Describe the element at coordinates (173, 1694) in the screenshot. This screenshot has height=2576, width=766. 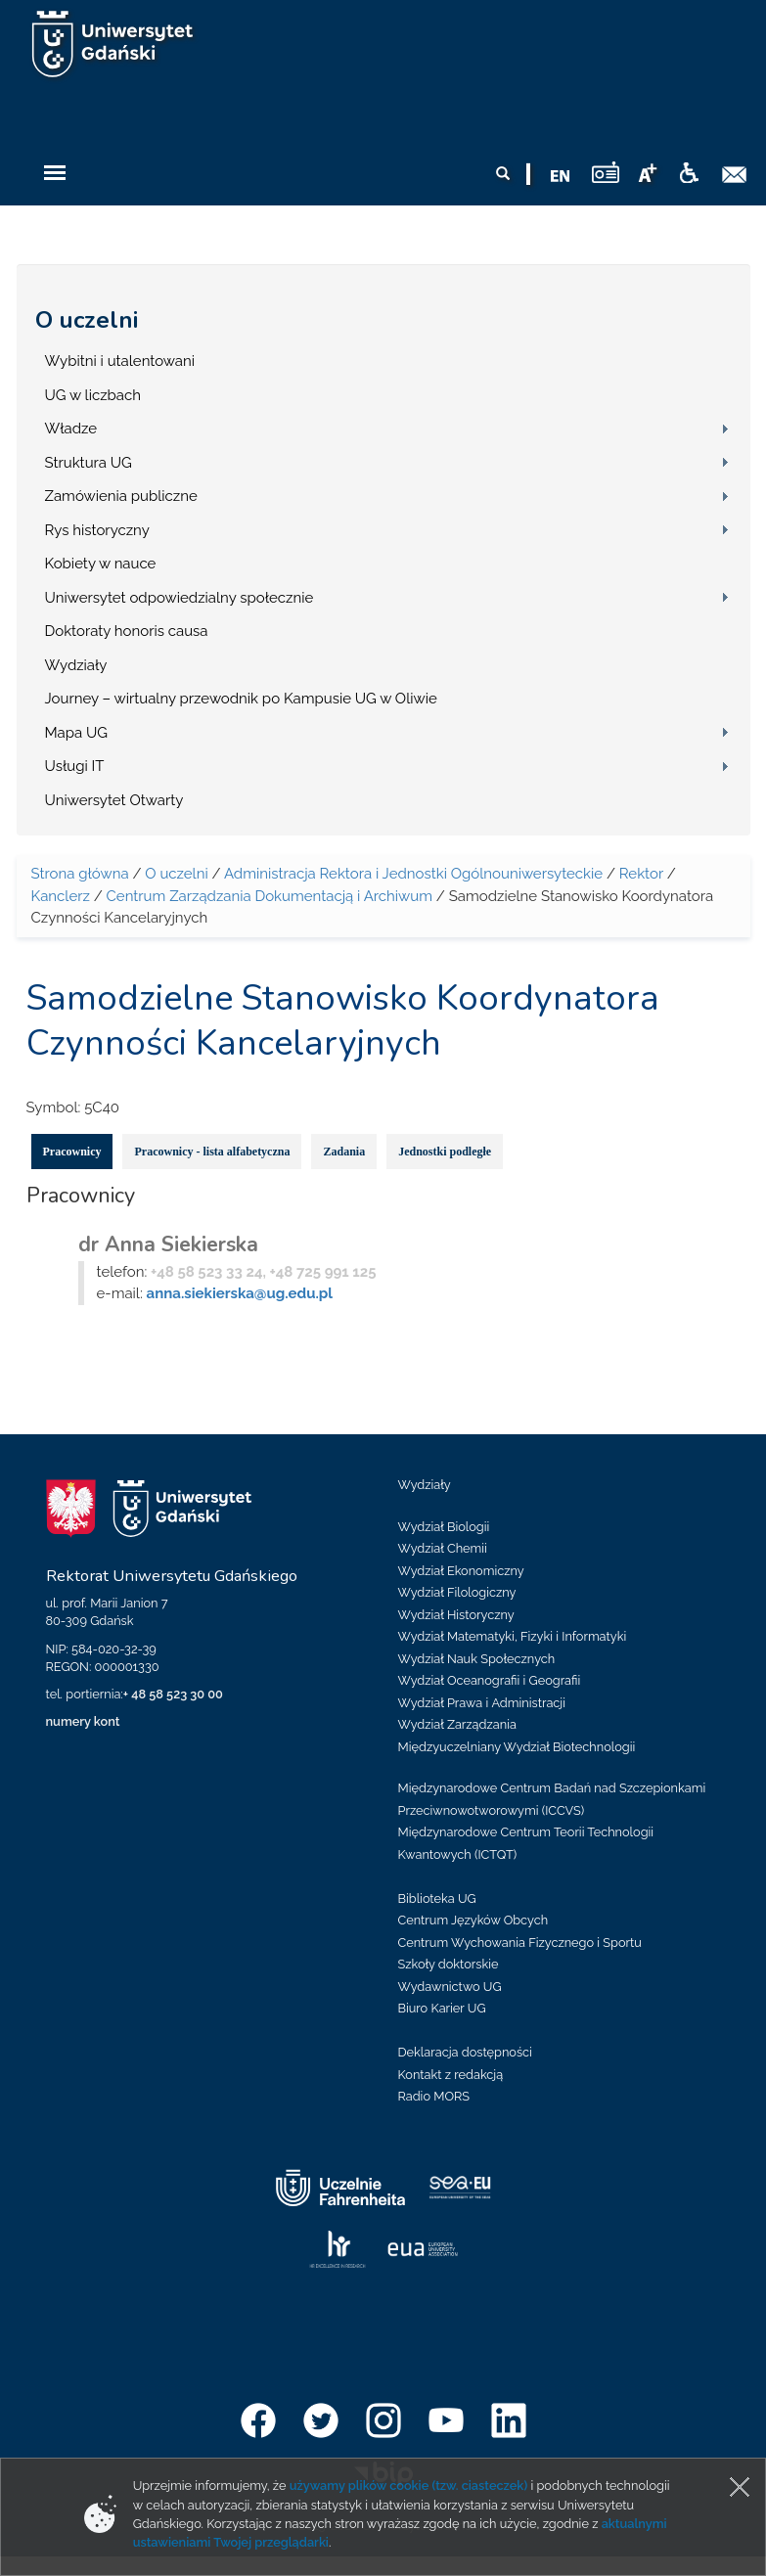
I see `+ 48 58 523 30 00` at that location.